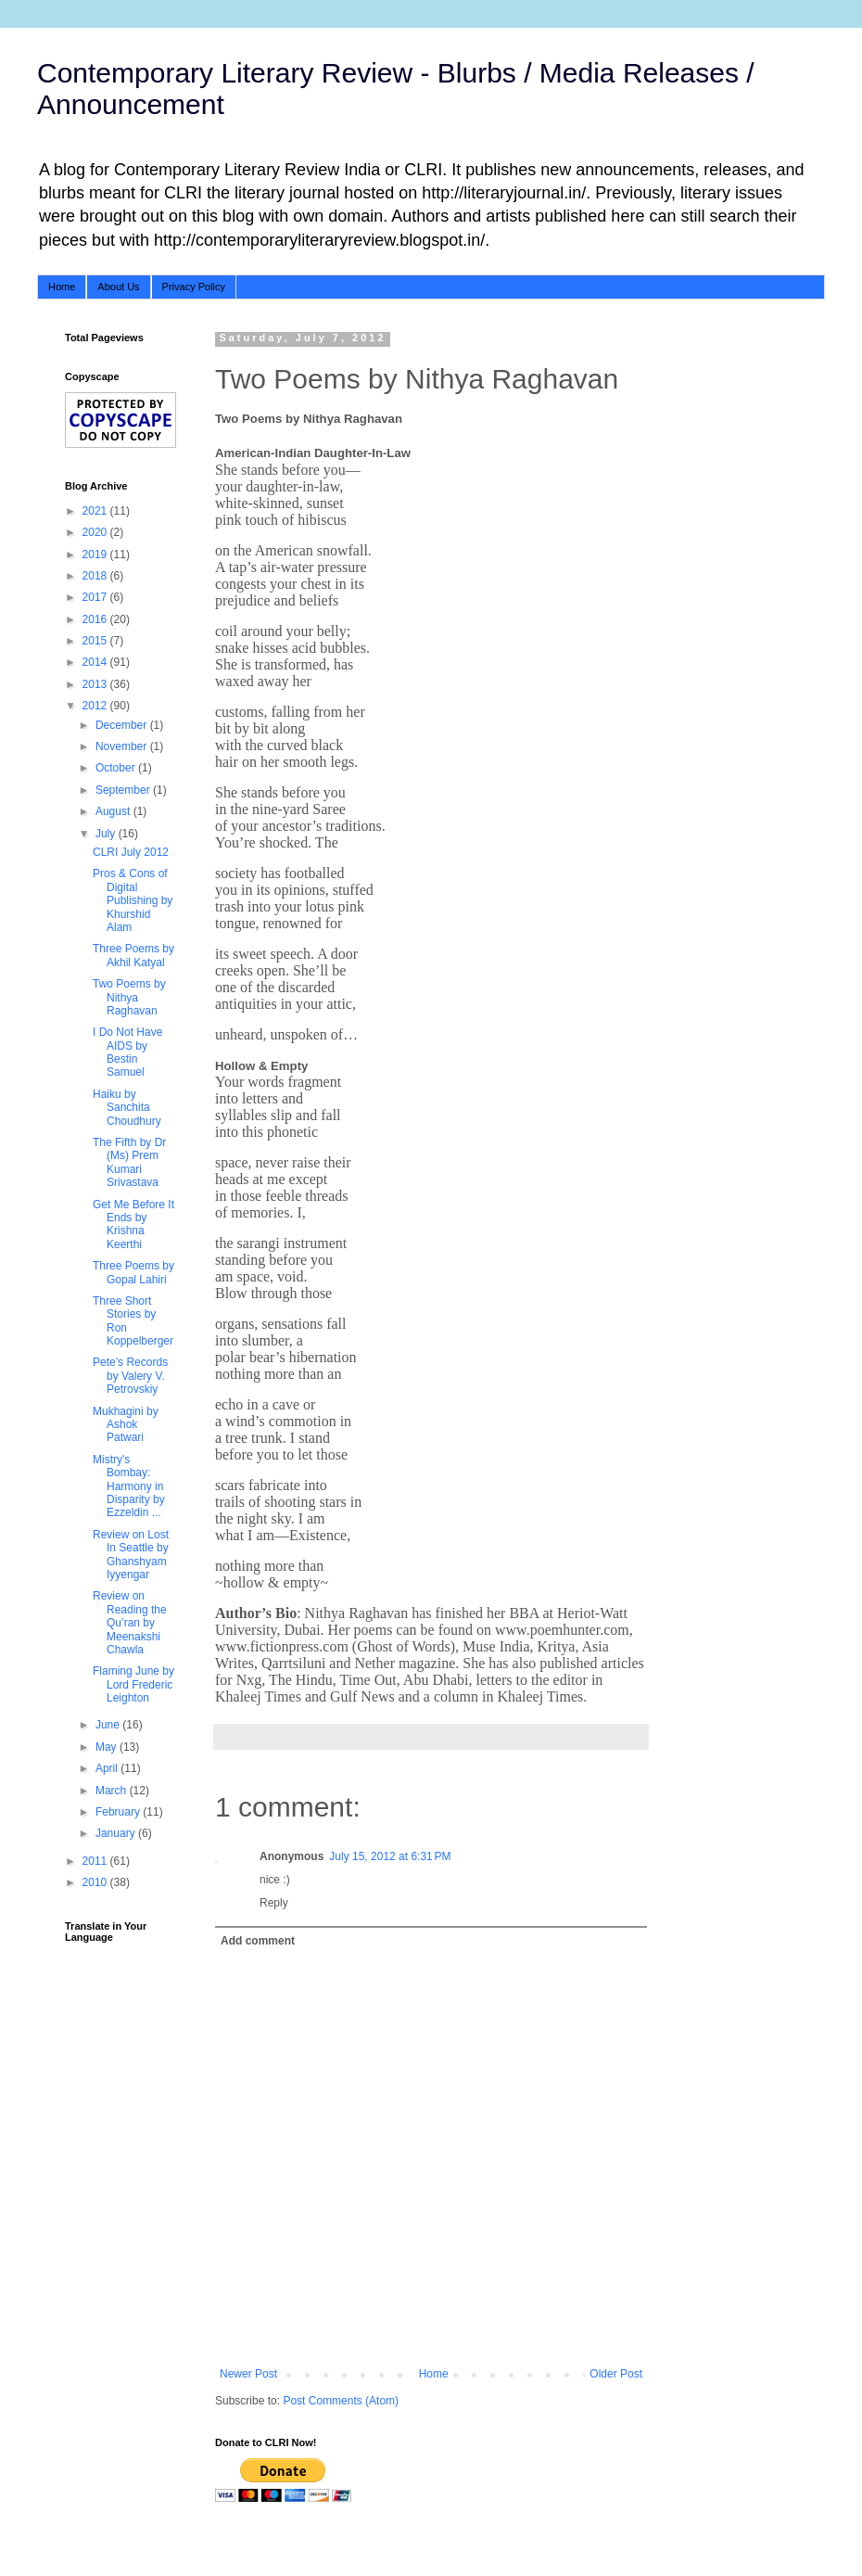 Image resolution: width=862 pixels, height=2576 pixels. What do you see at coordinates (248, 2373) in the screenshot?
I see `Newer Post` at bounding box center [248, 2373].